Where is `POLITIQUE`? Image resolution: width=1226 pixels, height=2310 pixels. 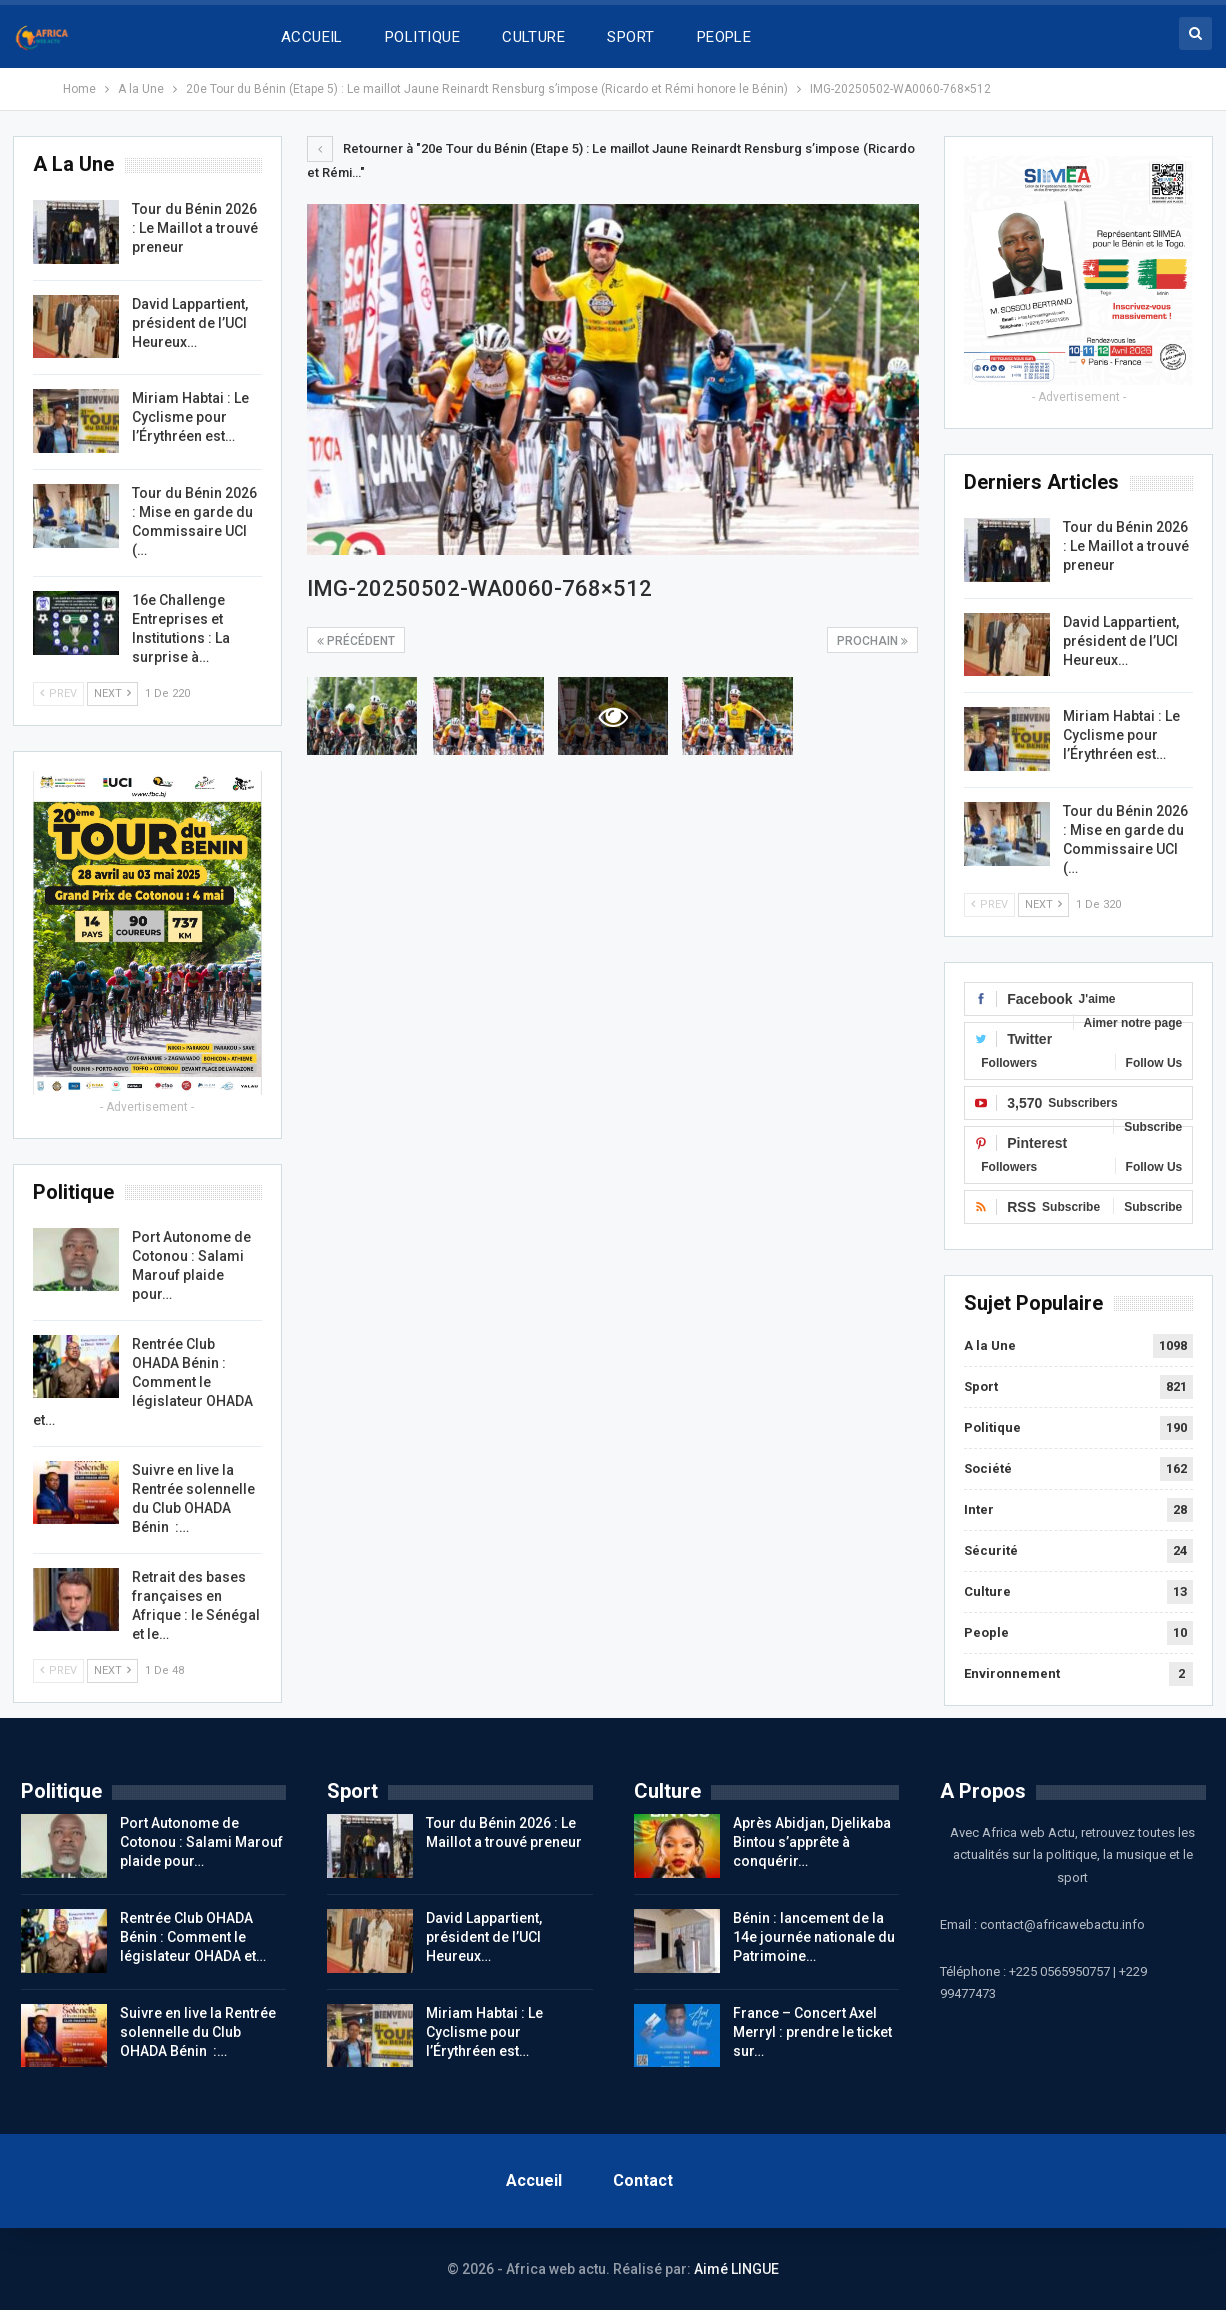 POLITIQUE is located at coordinates (422, 37).